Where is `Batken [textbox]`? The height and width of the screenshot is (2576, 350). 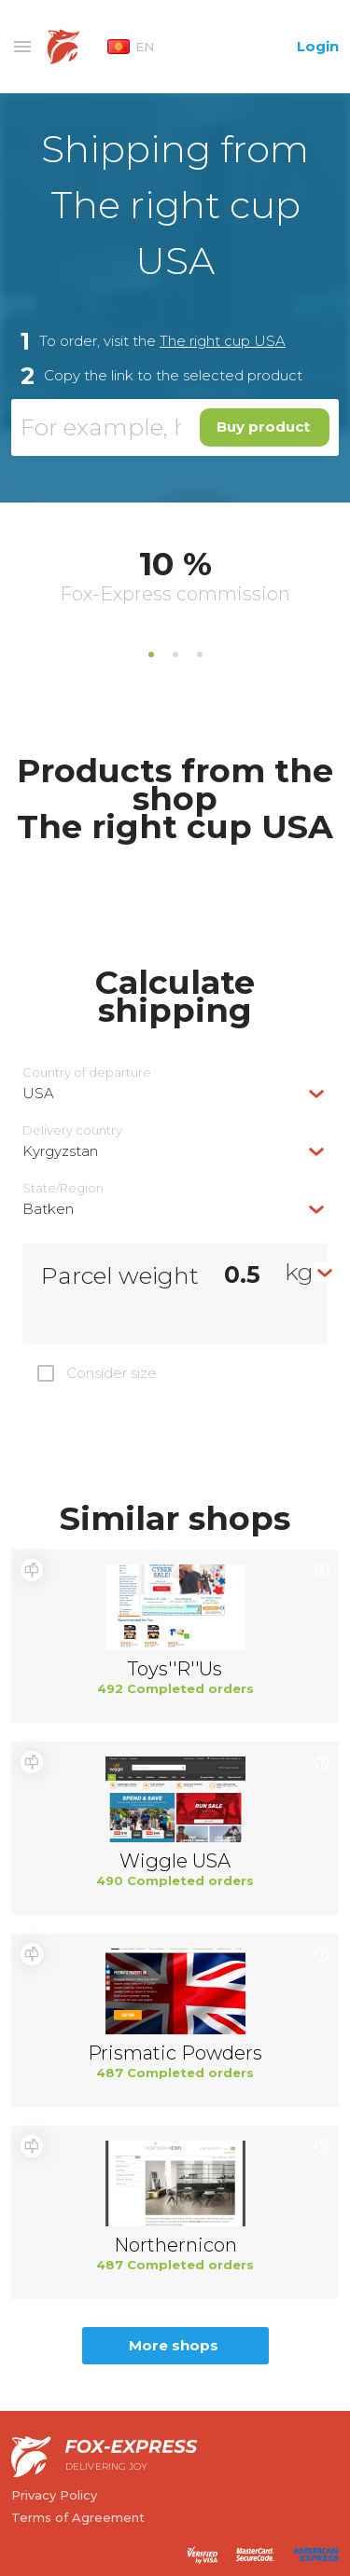 Batken [textbox] is located at coordinates (48, 1209).